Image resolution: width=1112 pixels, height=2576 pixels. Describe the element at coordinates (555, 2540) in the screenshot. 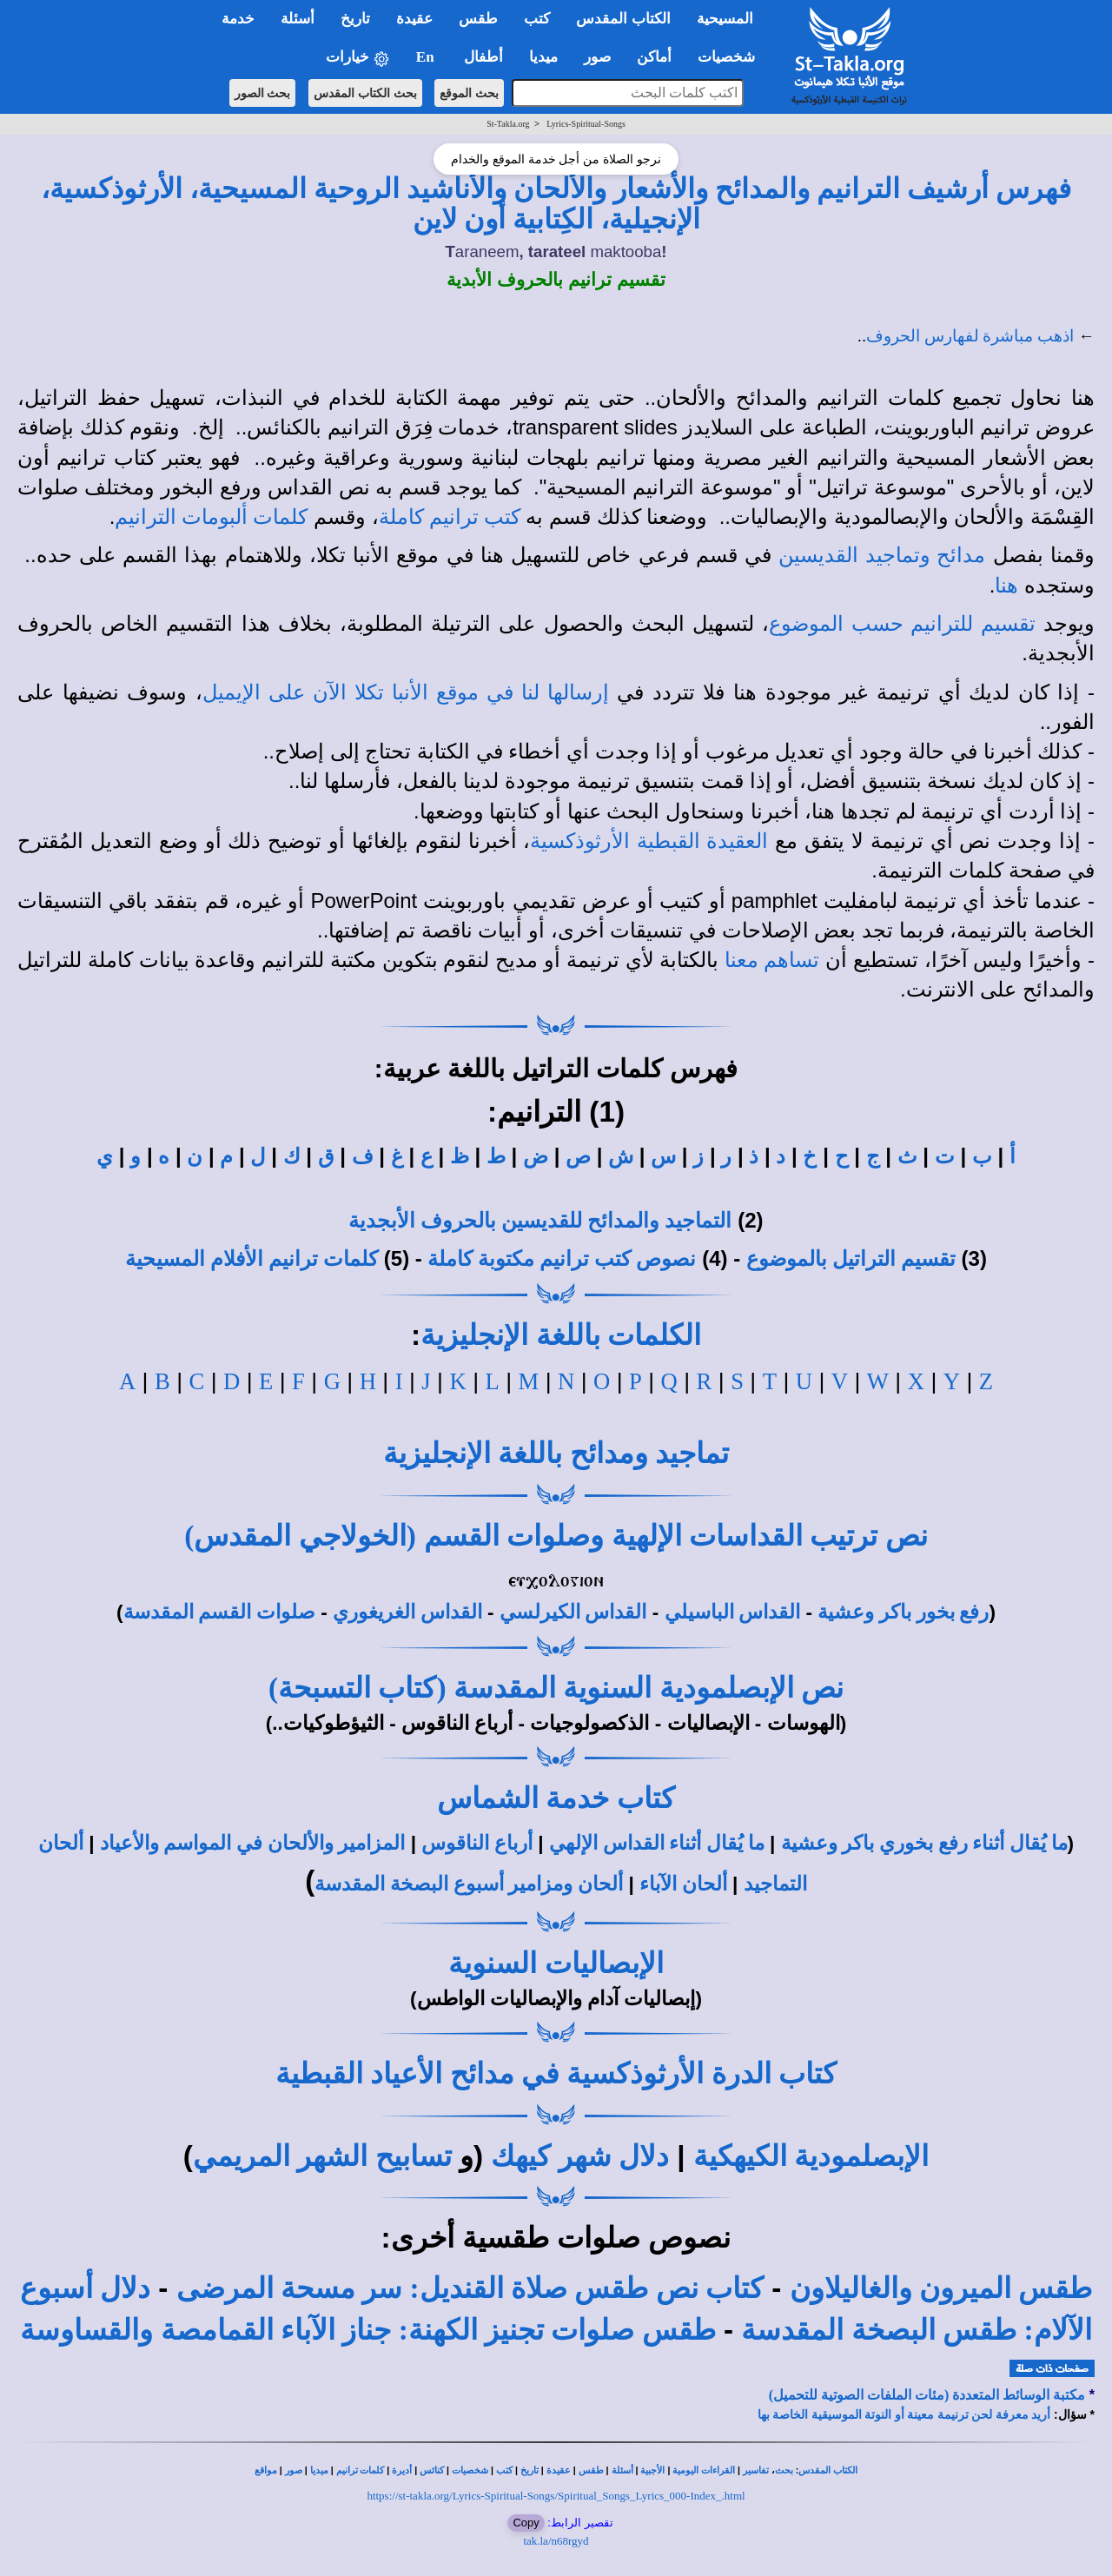

I see `tak.la/n68rgyd` at that location.